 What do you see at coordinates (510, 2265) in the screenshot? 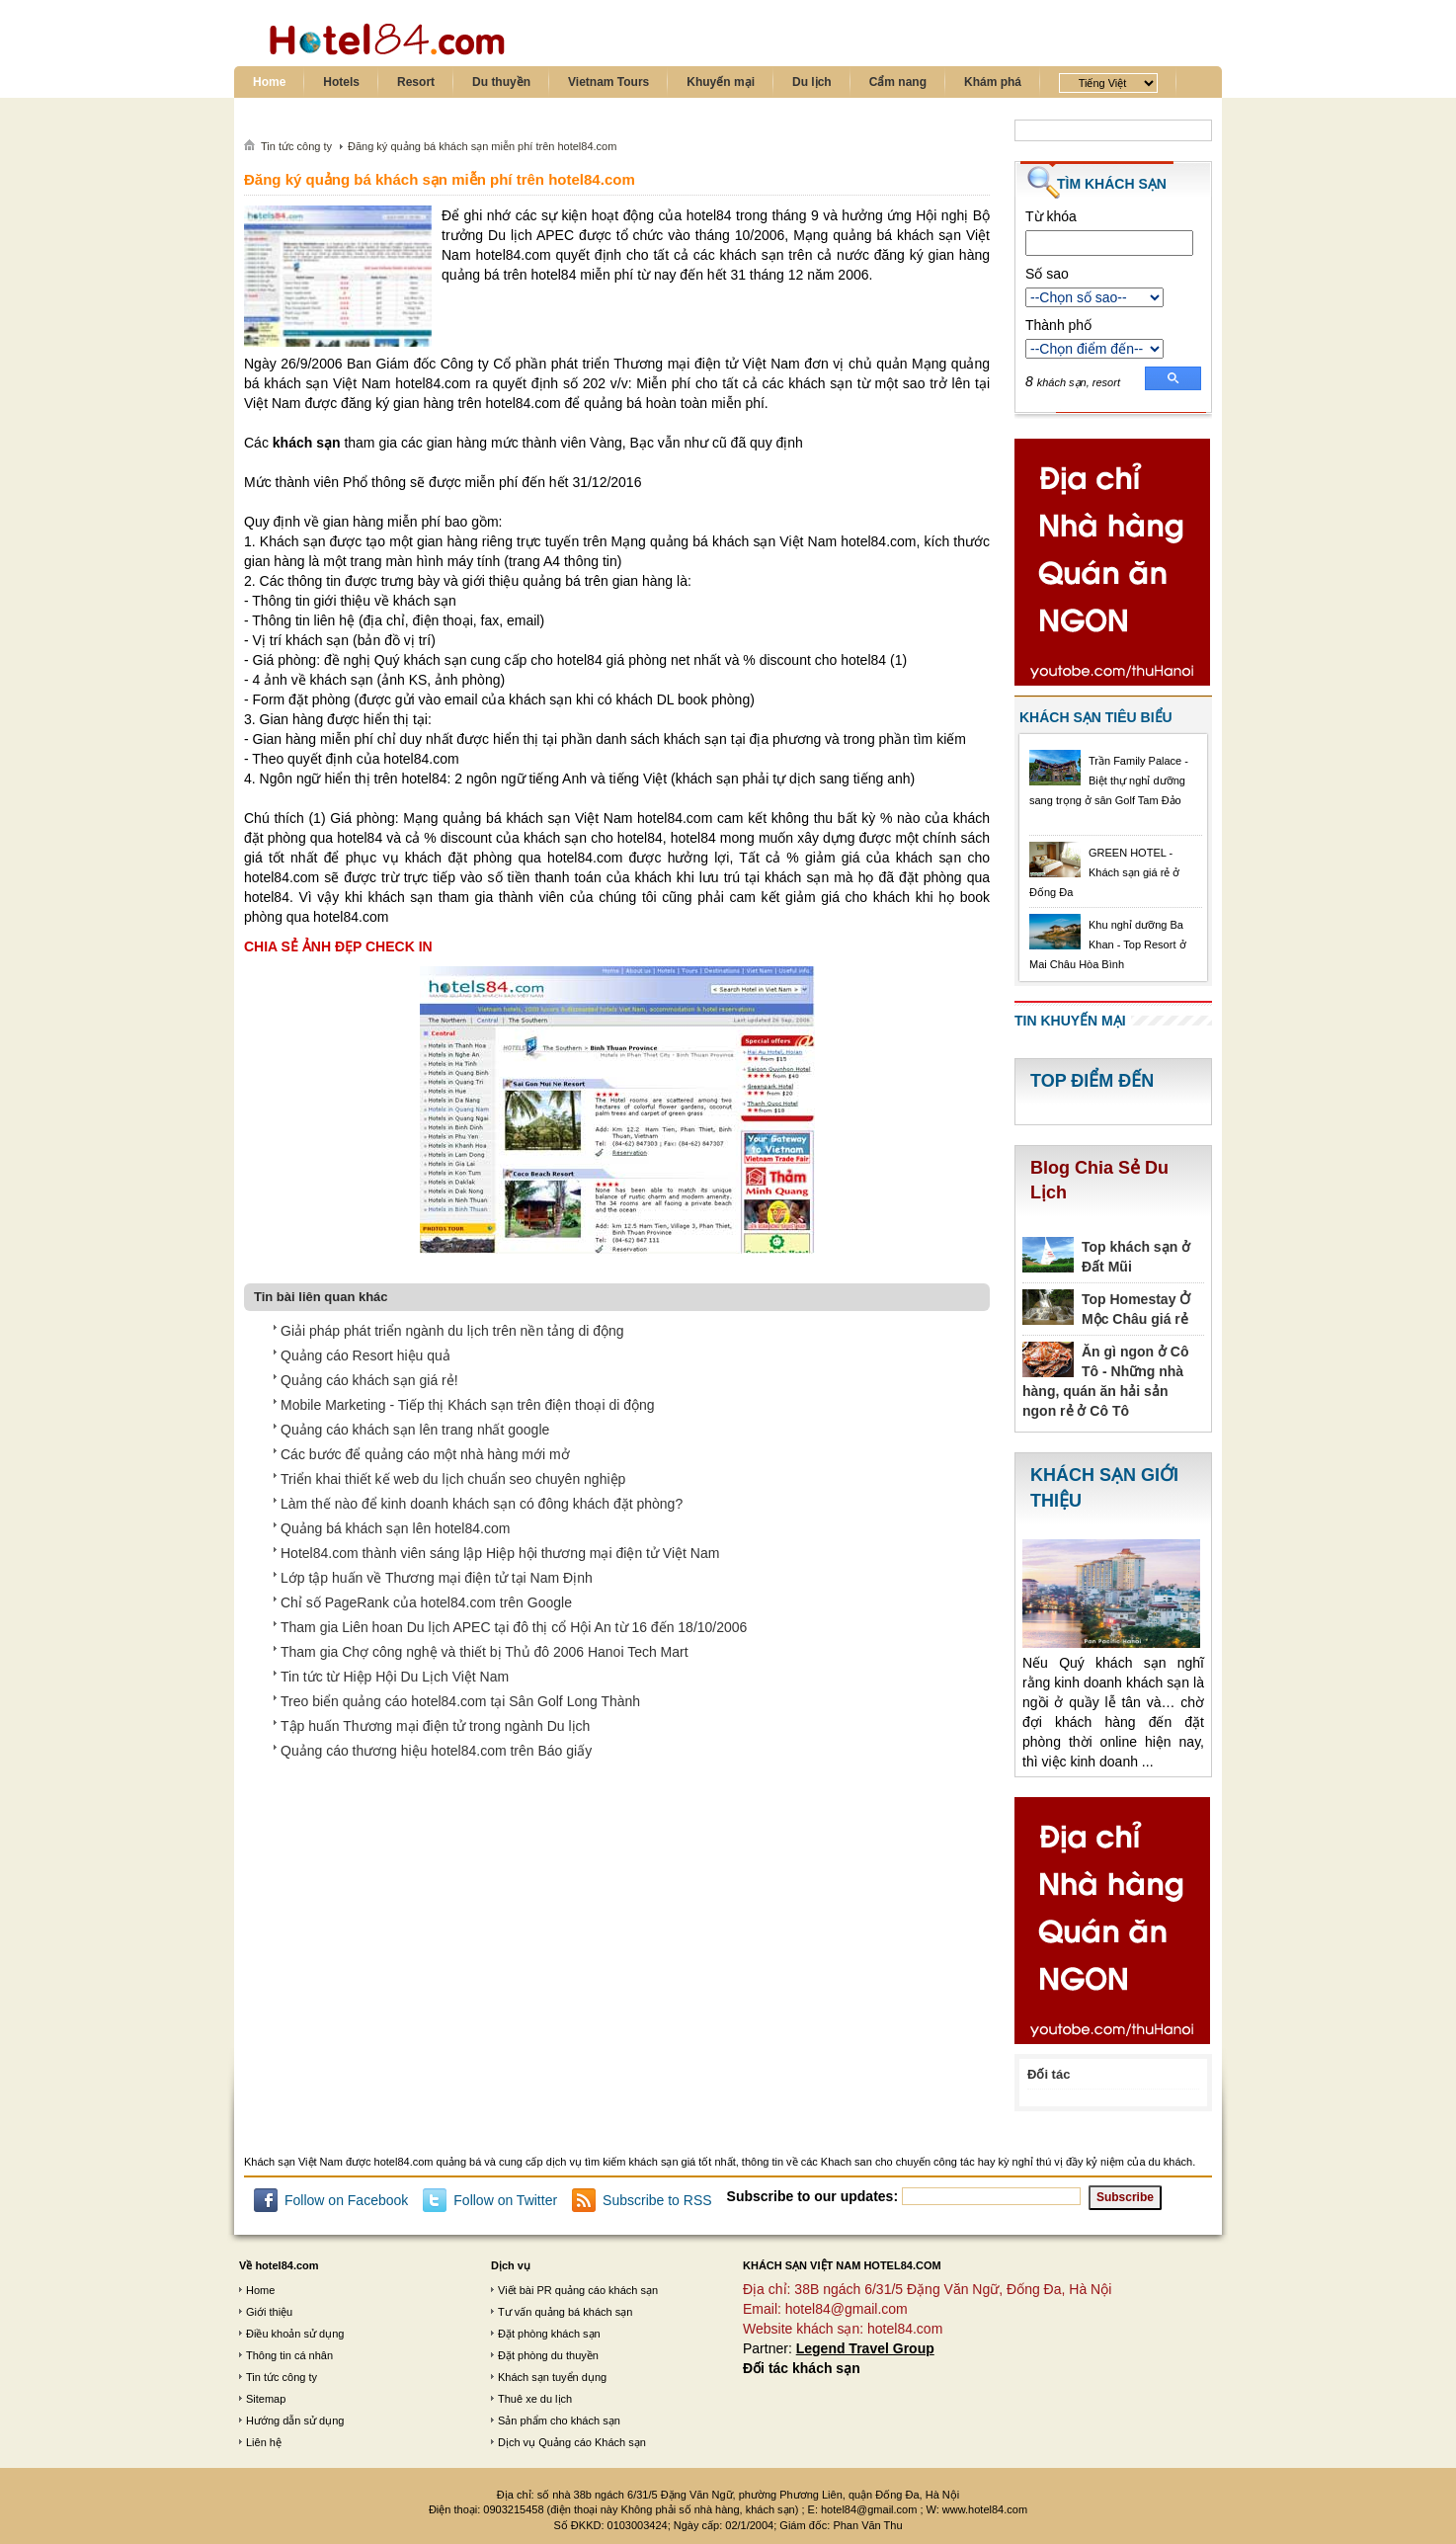
I see `Dịch vụ` at bounding box center [510, 2265].